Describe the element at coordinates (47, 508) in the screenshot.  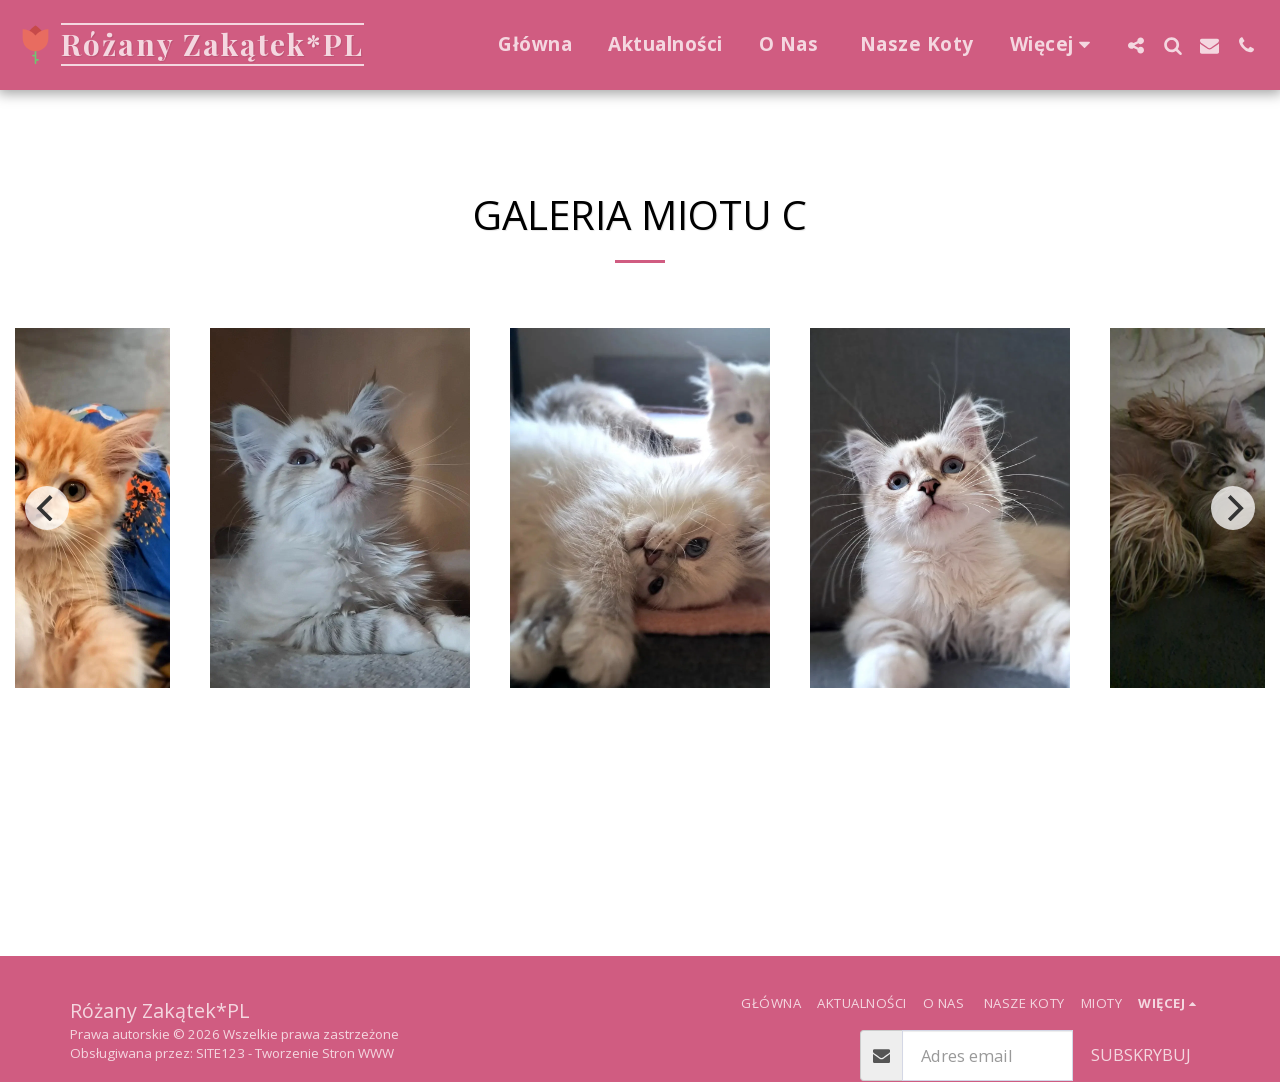
I see `[previous]` at that location.